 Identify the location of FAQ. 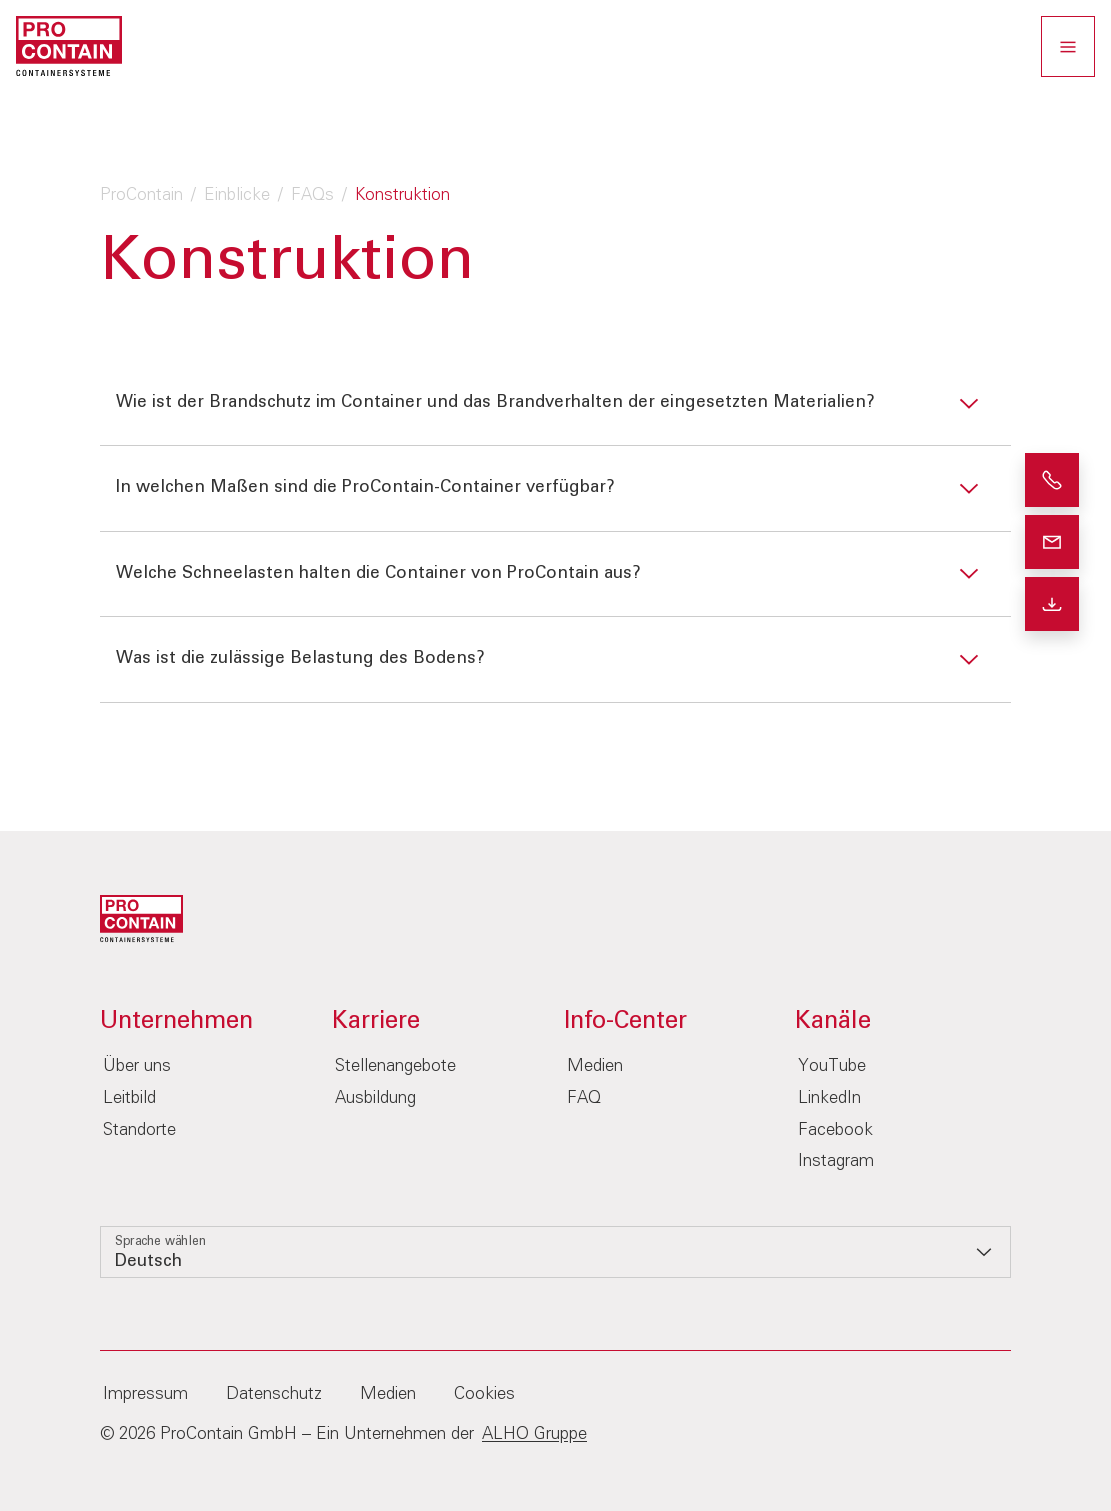
(584, 1098).